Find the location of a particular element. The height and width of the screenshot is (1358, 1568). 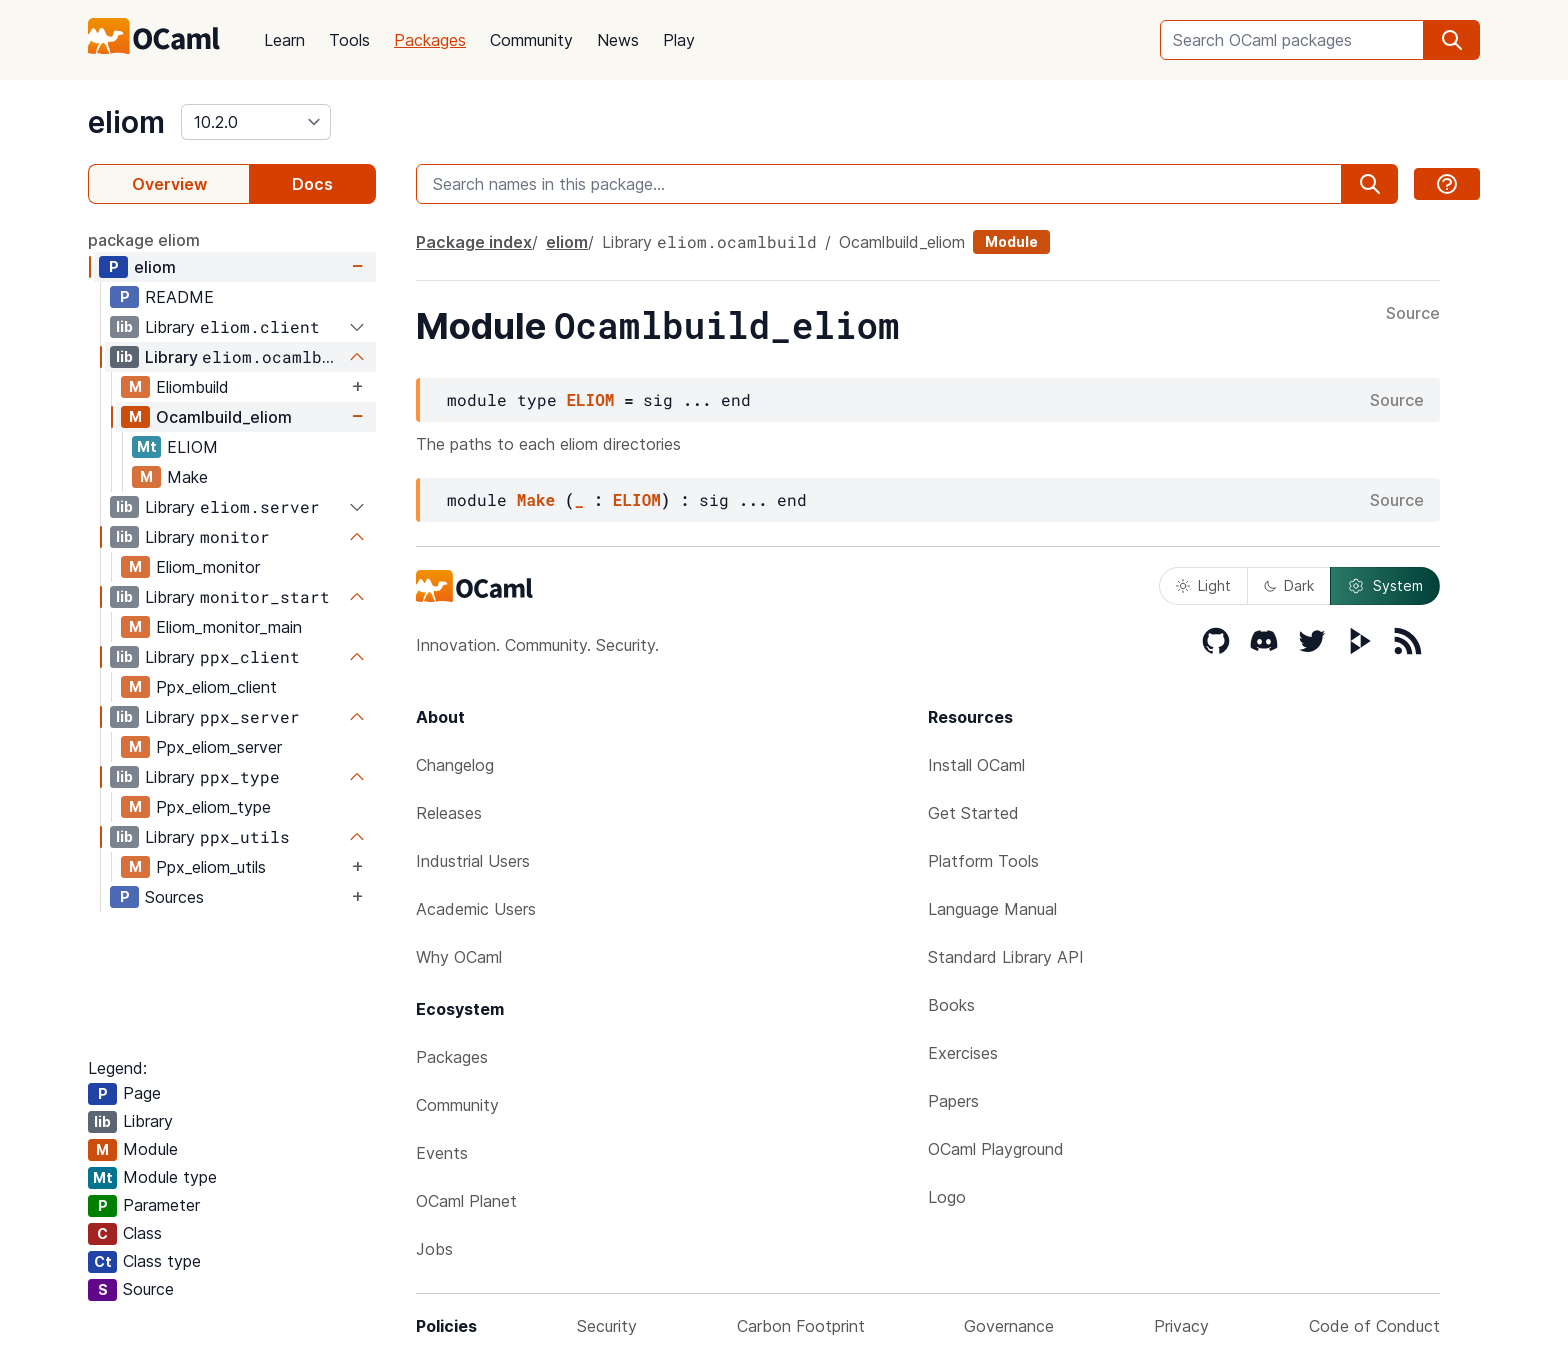

Carbon Footprint is located at coordinates (801, 1326).